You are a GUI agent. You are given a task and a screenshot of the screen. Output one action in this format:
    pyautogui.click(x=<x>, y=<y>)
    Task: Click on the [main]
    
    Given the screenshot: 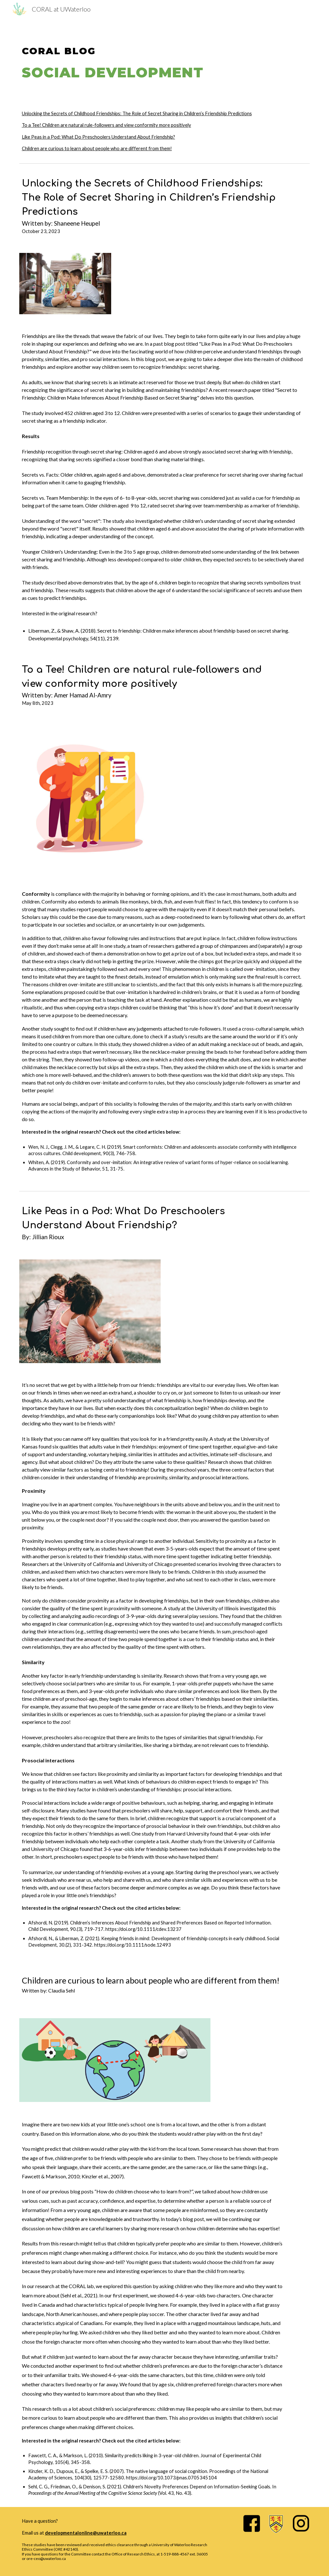 What is the action you would take?
    pyautogui.click(x=164, y=55)
    